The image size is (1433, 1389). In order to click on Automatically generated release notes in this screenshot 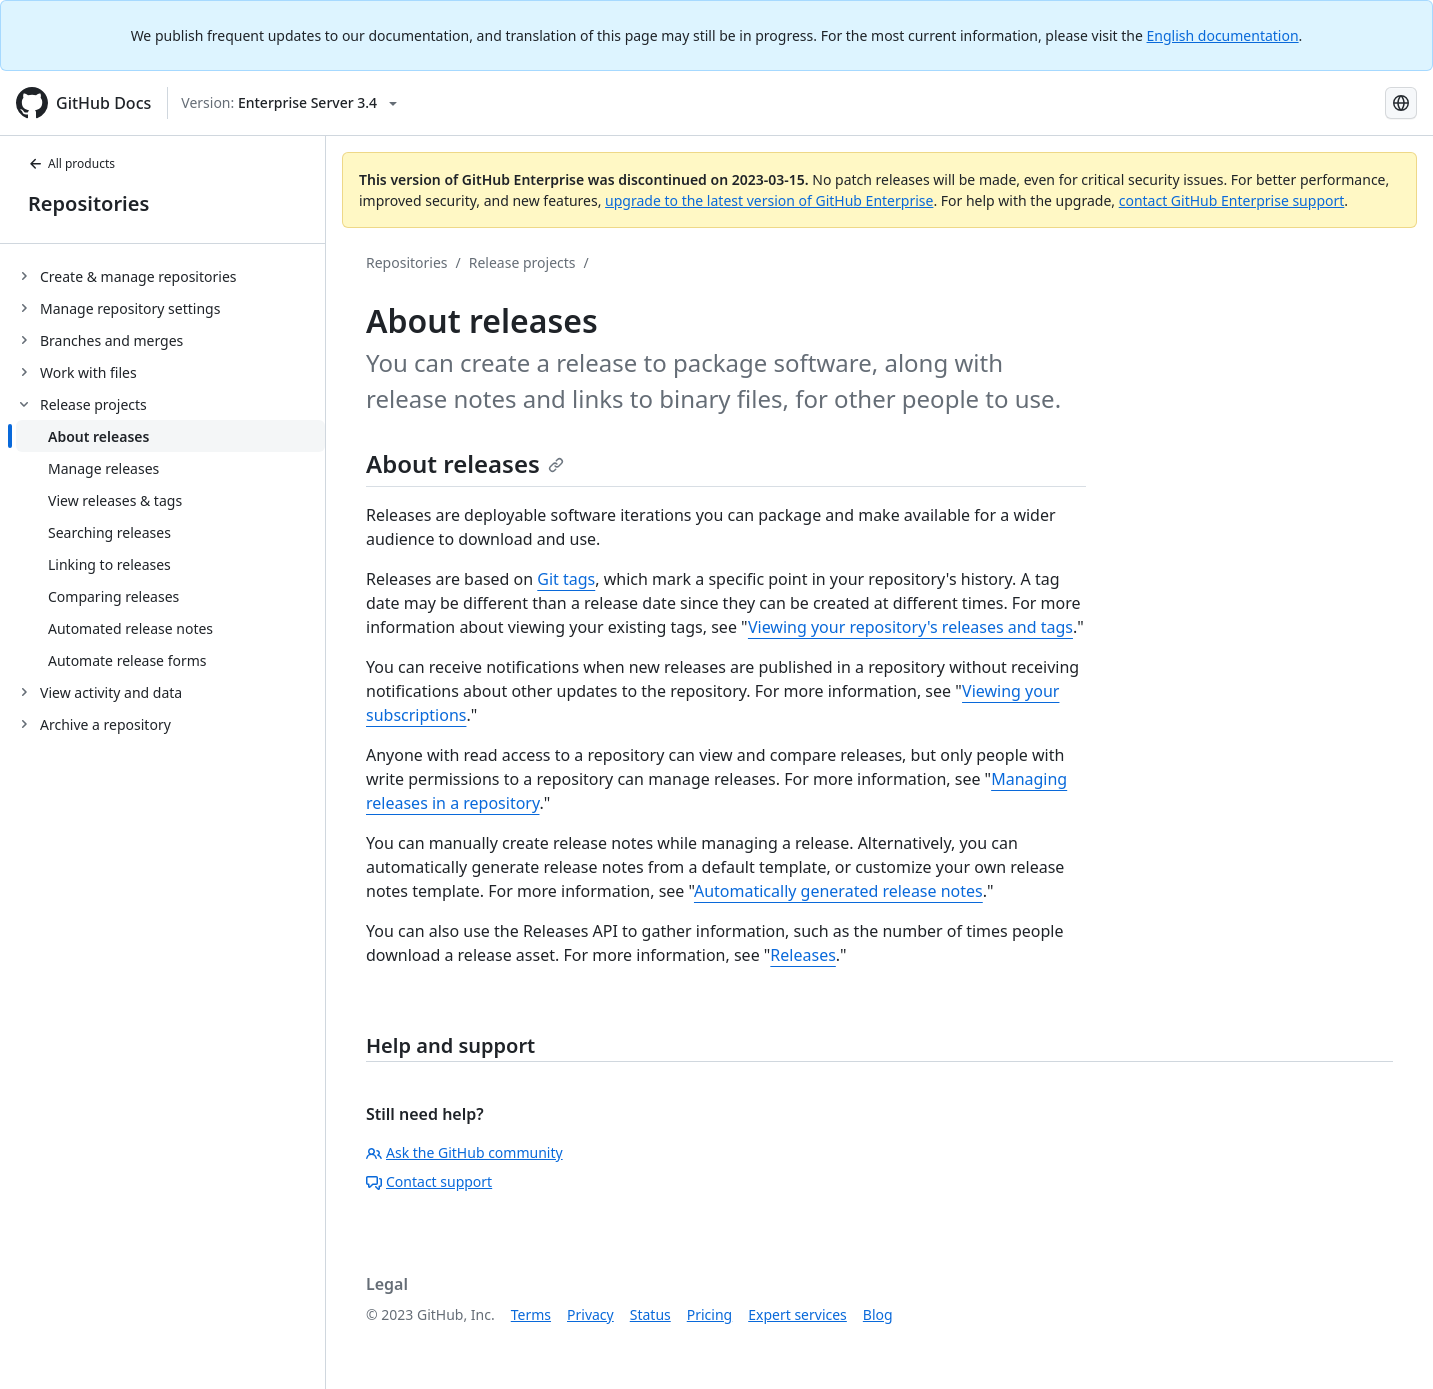, I will do `click(838, 891)`.